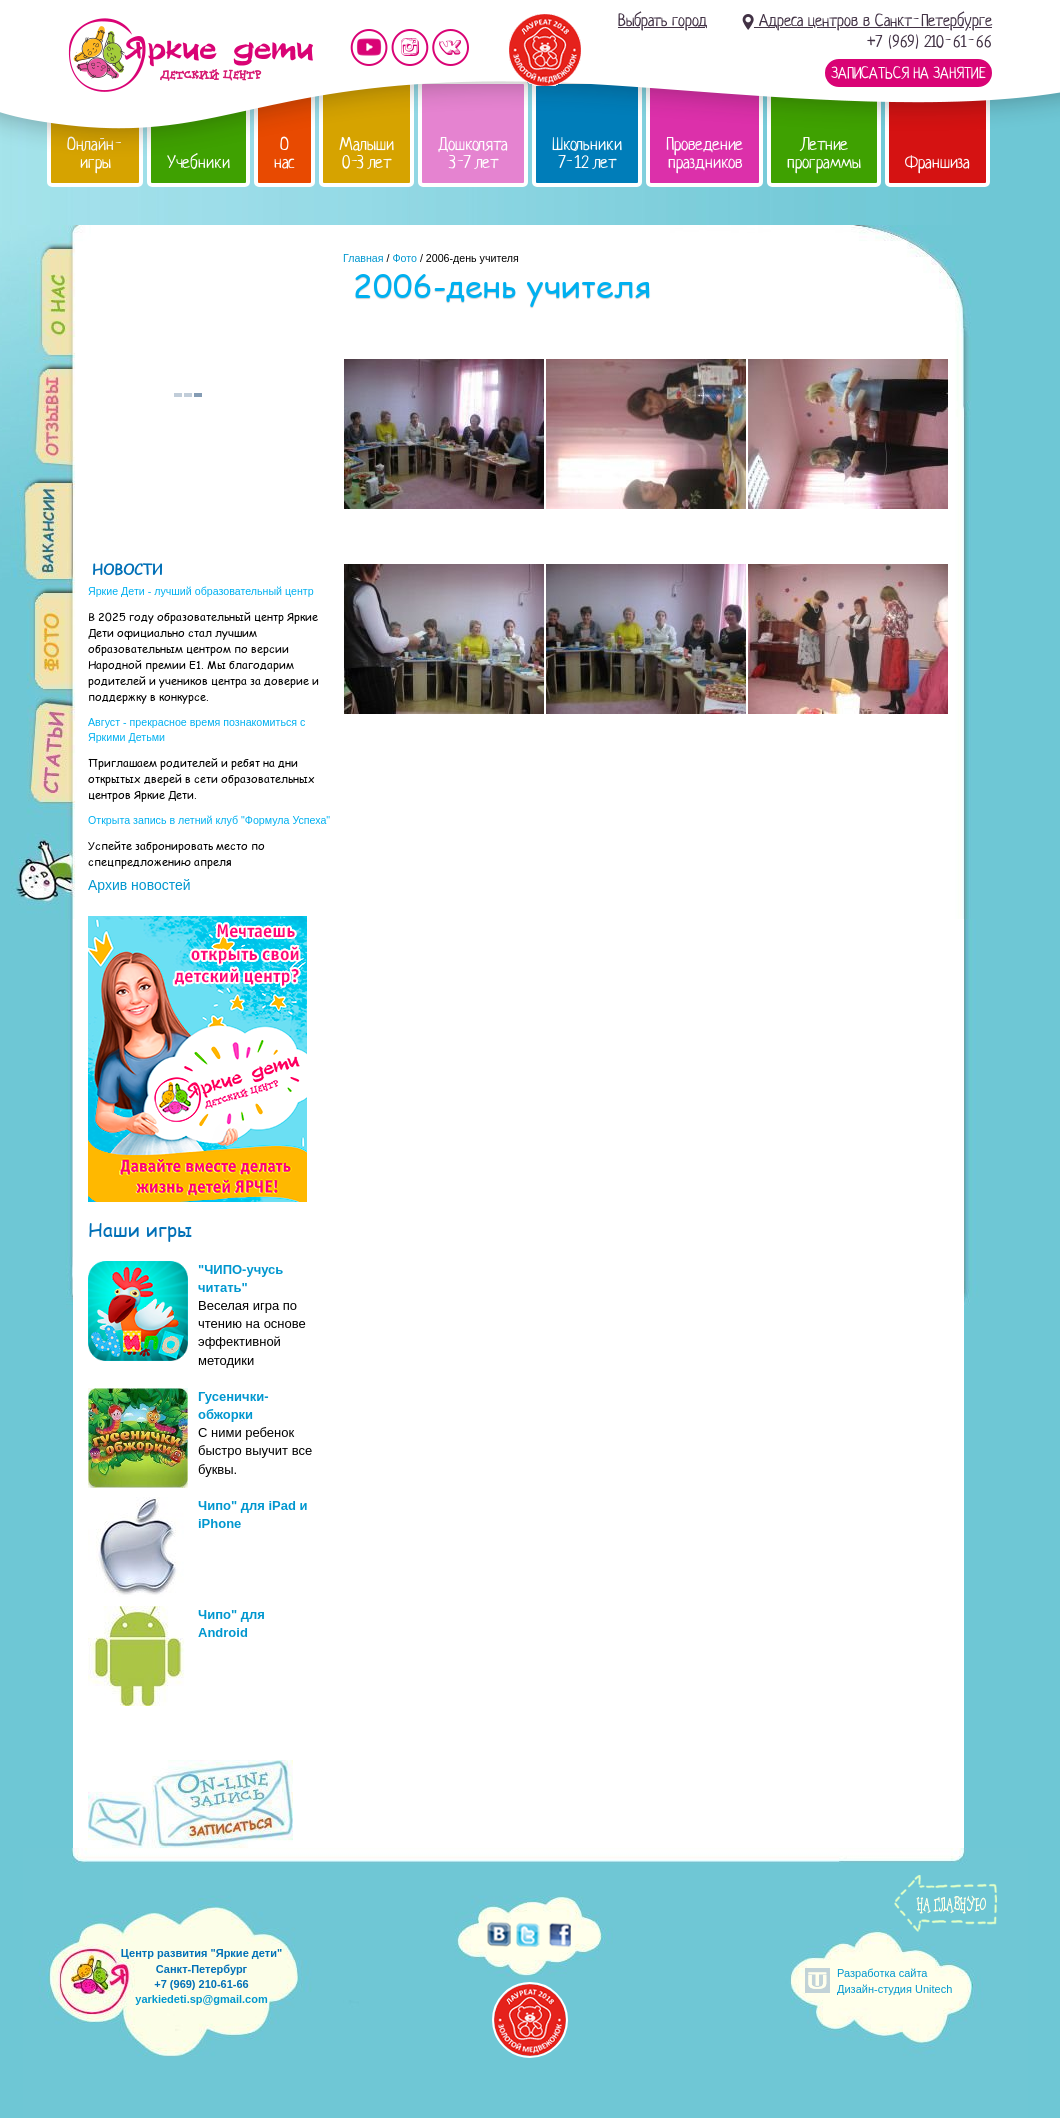  What do you see at coordinates (369, 47) in the screenshot?
I see `Мы на YouTube` at bounding box center [369, 47].